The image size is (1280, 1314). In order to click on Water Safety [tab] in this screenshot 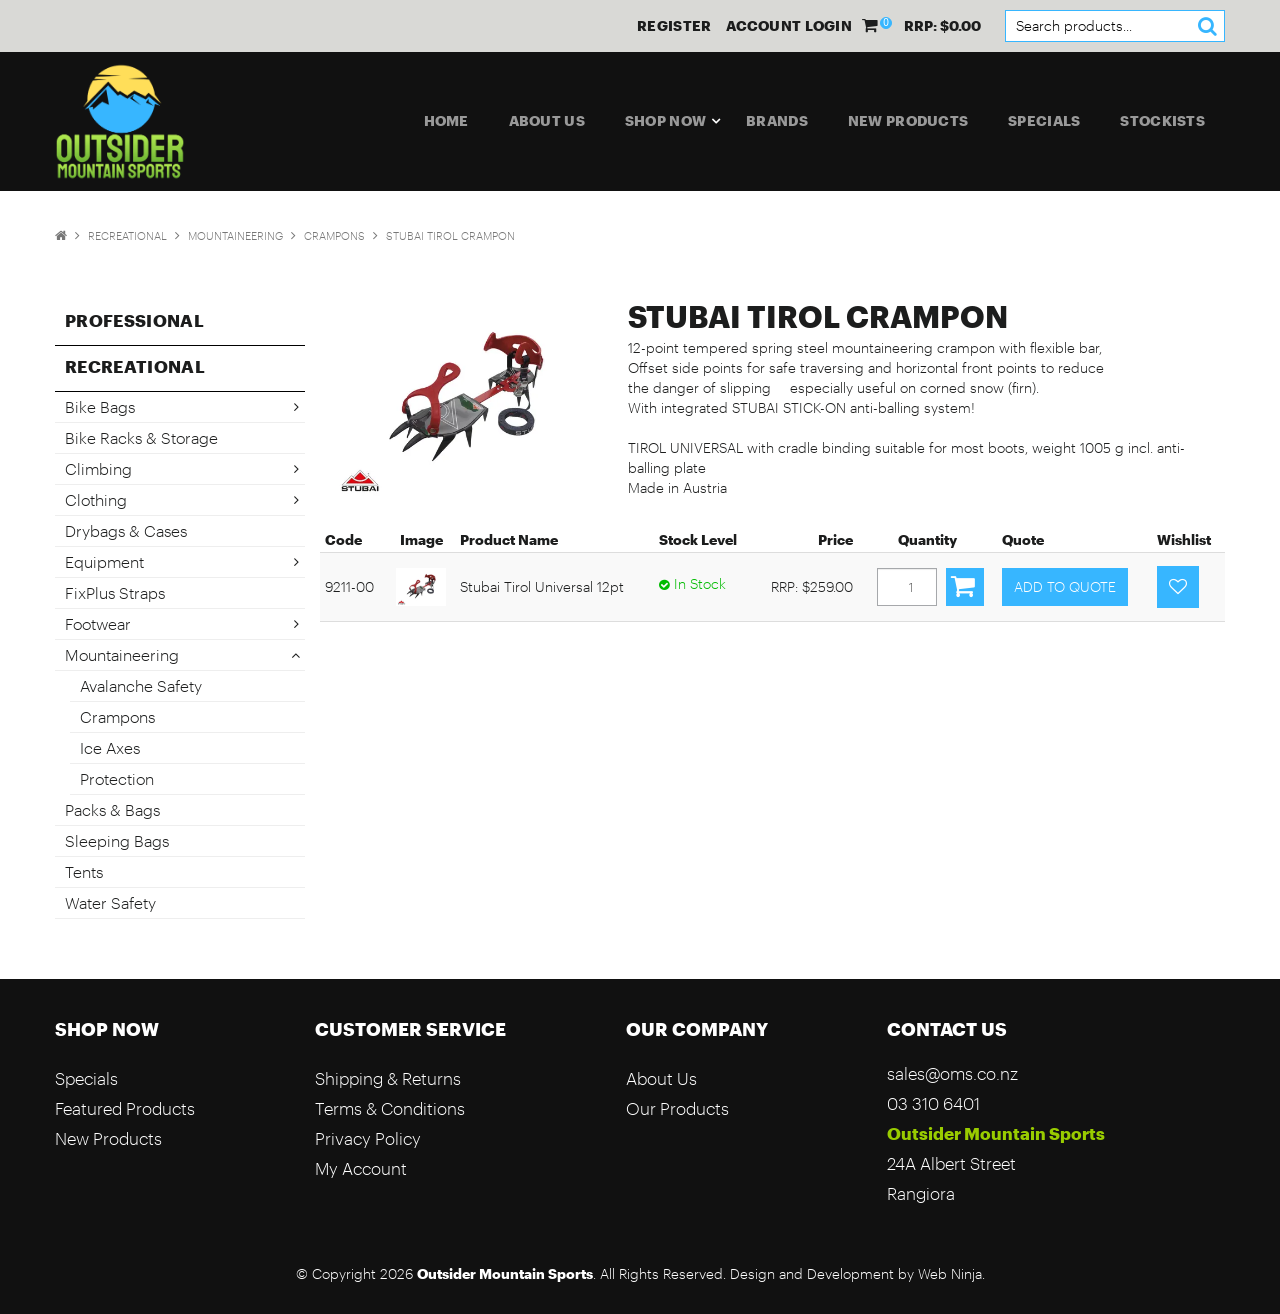, I will do `click(110, 902)`.